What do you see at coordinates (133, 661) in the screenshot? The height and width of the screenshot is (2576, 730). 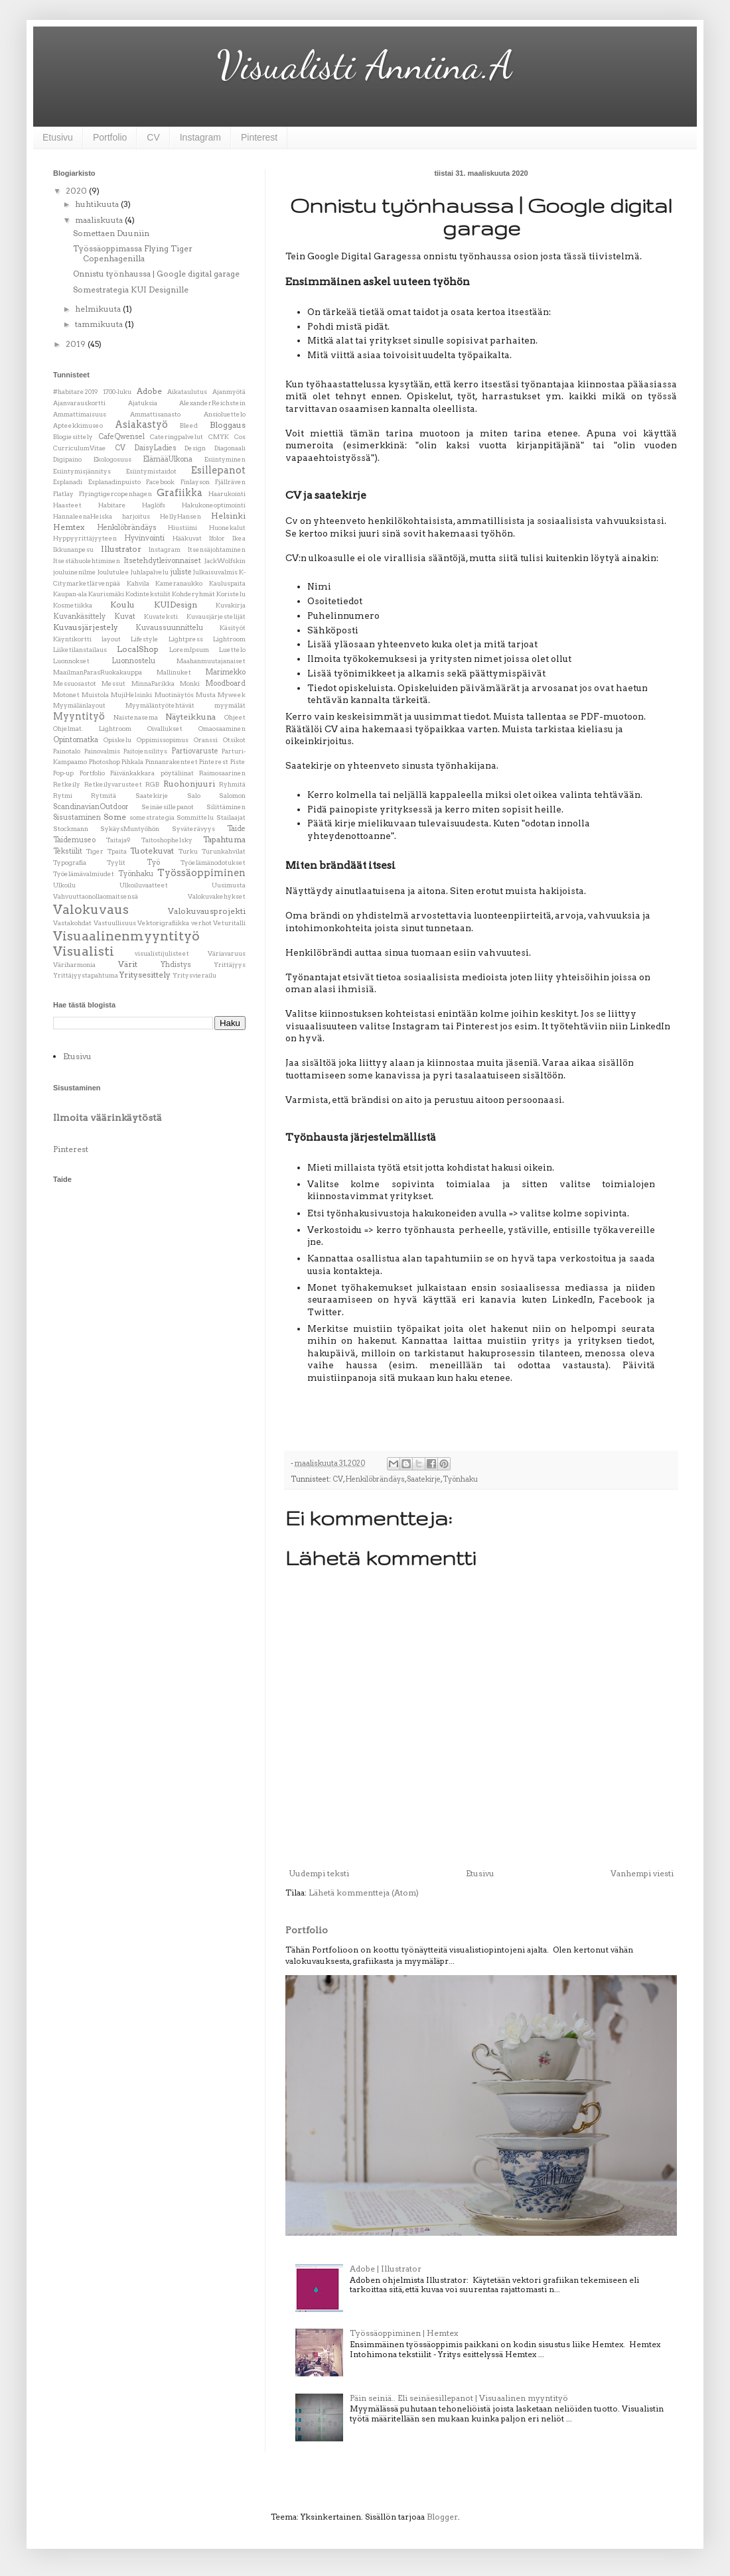 I see `Luonnostelu` at bounding box center [133, 661].